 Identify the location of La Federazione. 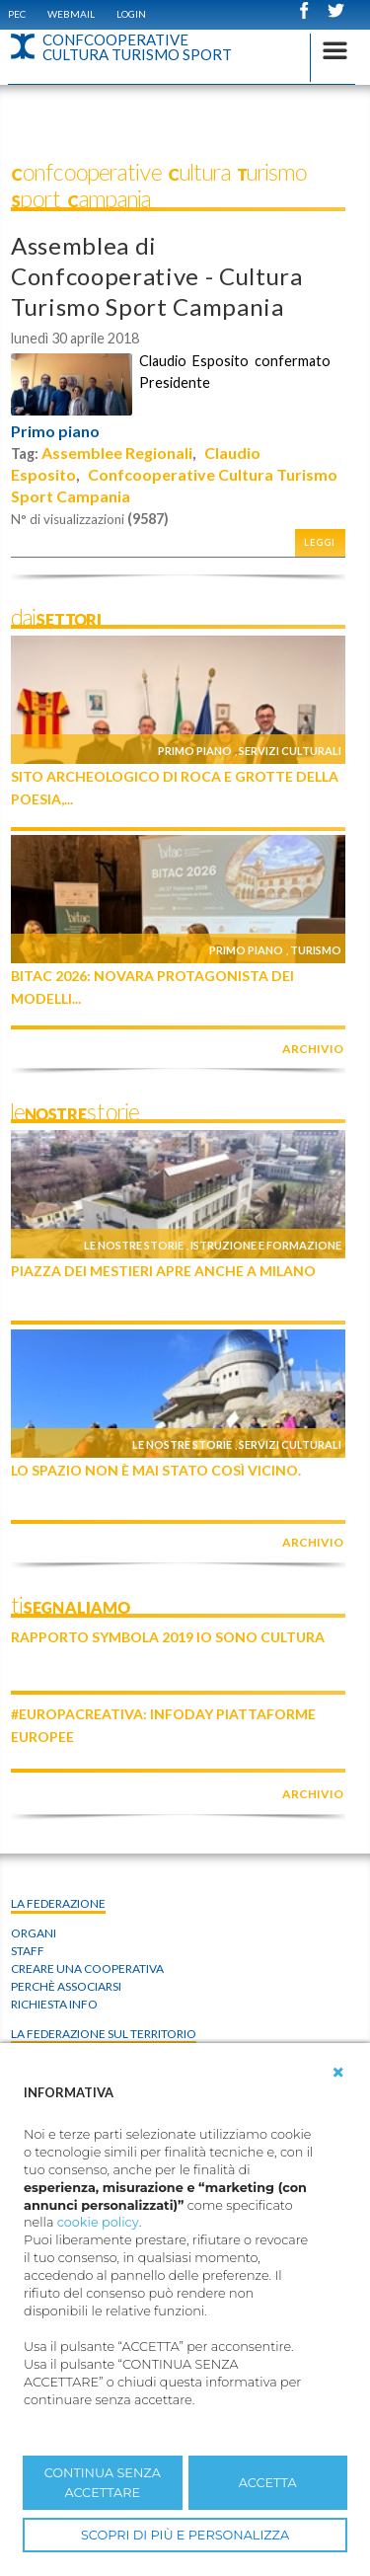
(58, 1903).